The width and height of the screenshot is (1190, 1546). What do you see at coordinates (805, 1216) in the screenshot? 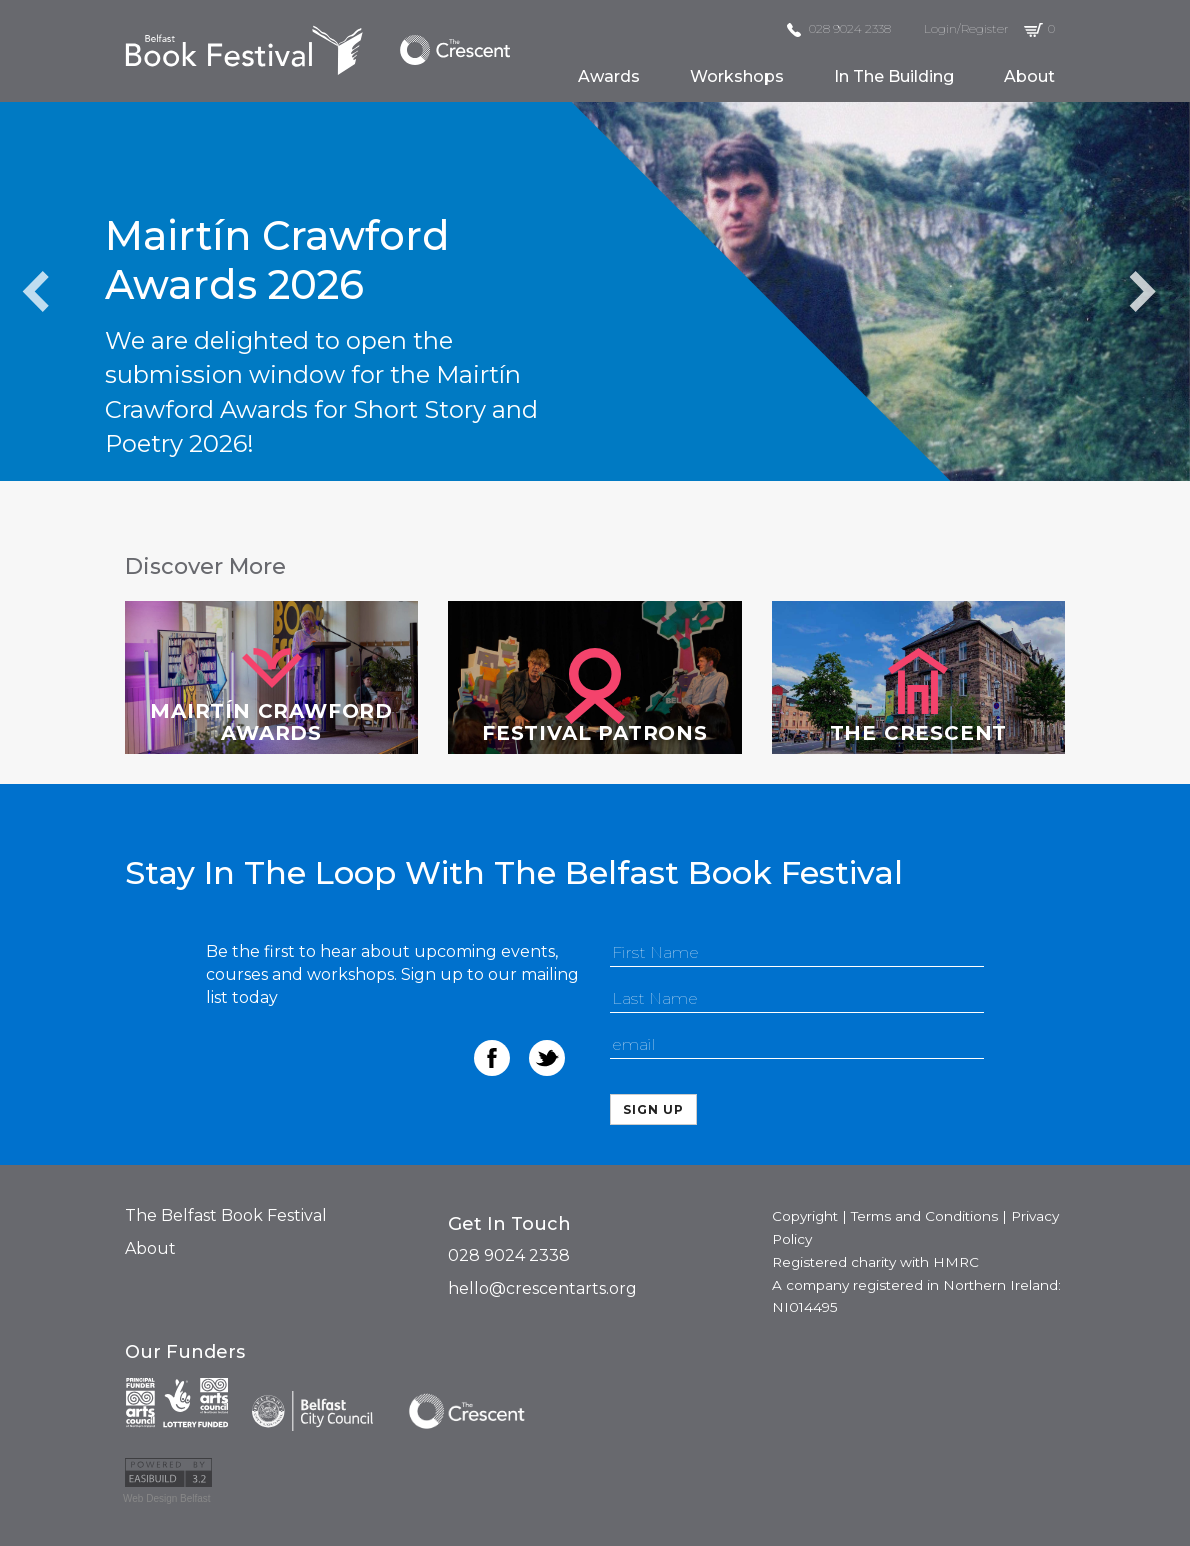
I see `Copyright` at bounding box center [805, 1216].